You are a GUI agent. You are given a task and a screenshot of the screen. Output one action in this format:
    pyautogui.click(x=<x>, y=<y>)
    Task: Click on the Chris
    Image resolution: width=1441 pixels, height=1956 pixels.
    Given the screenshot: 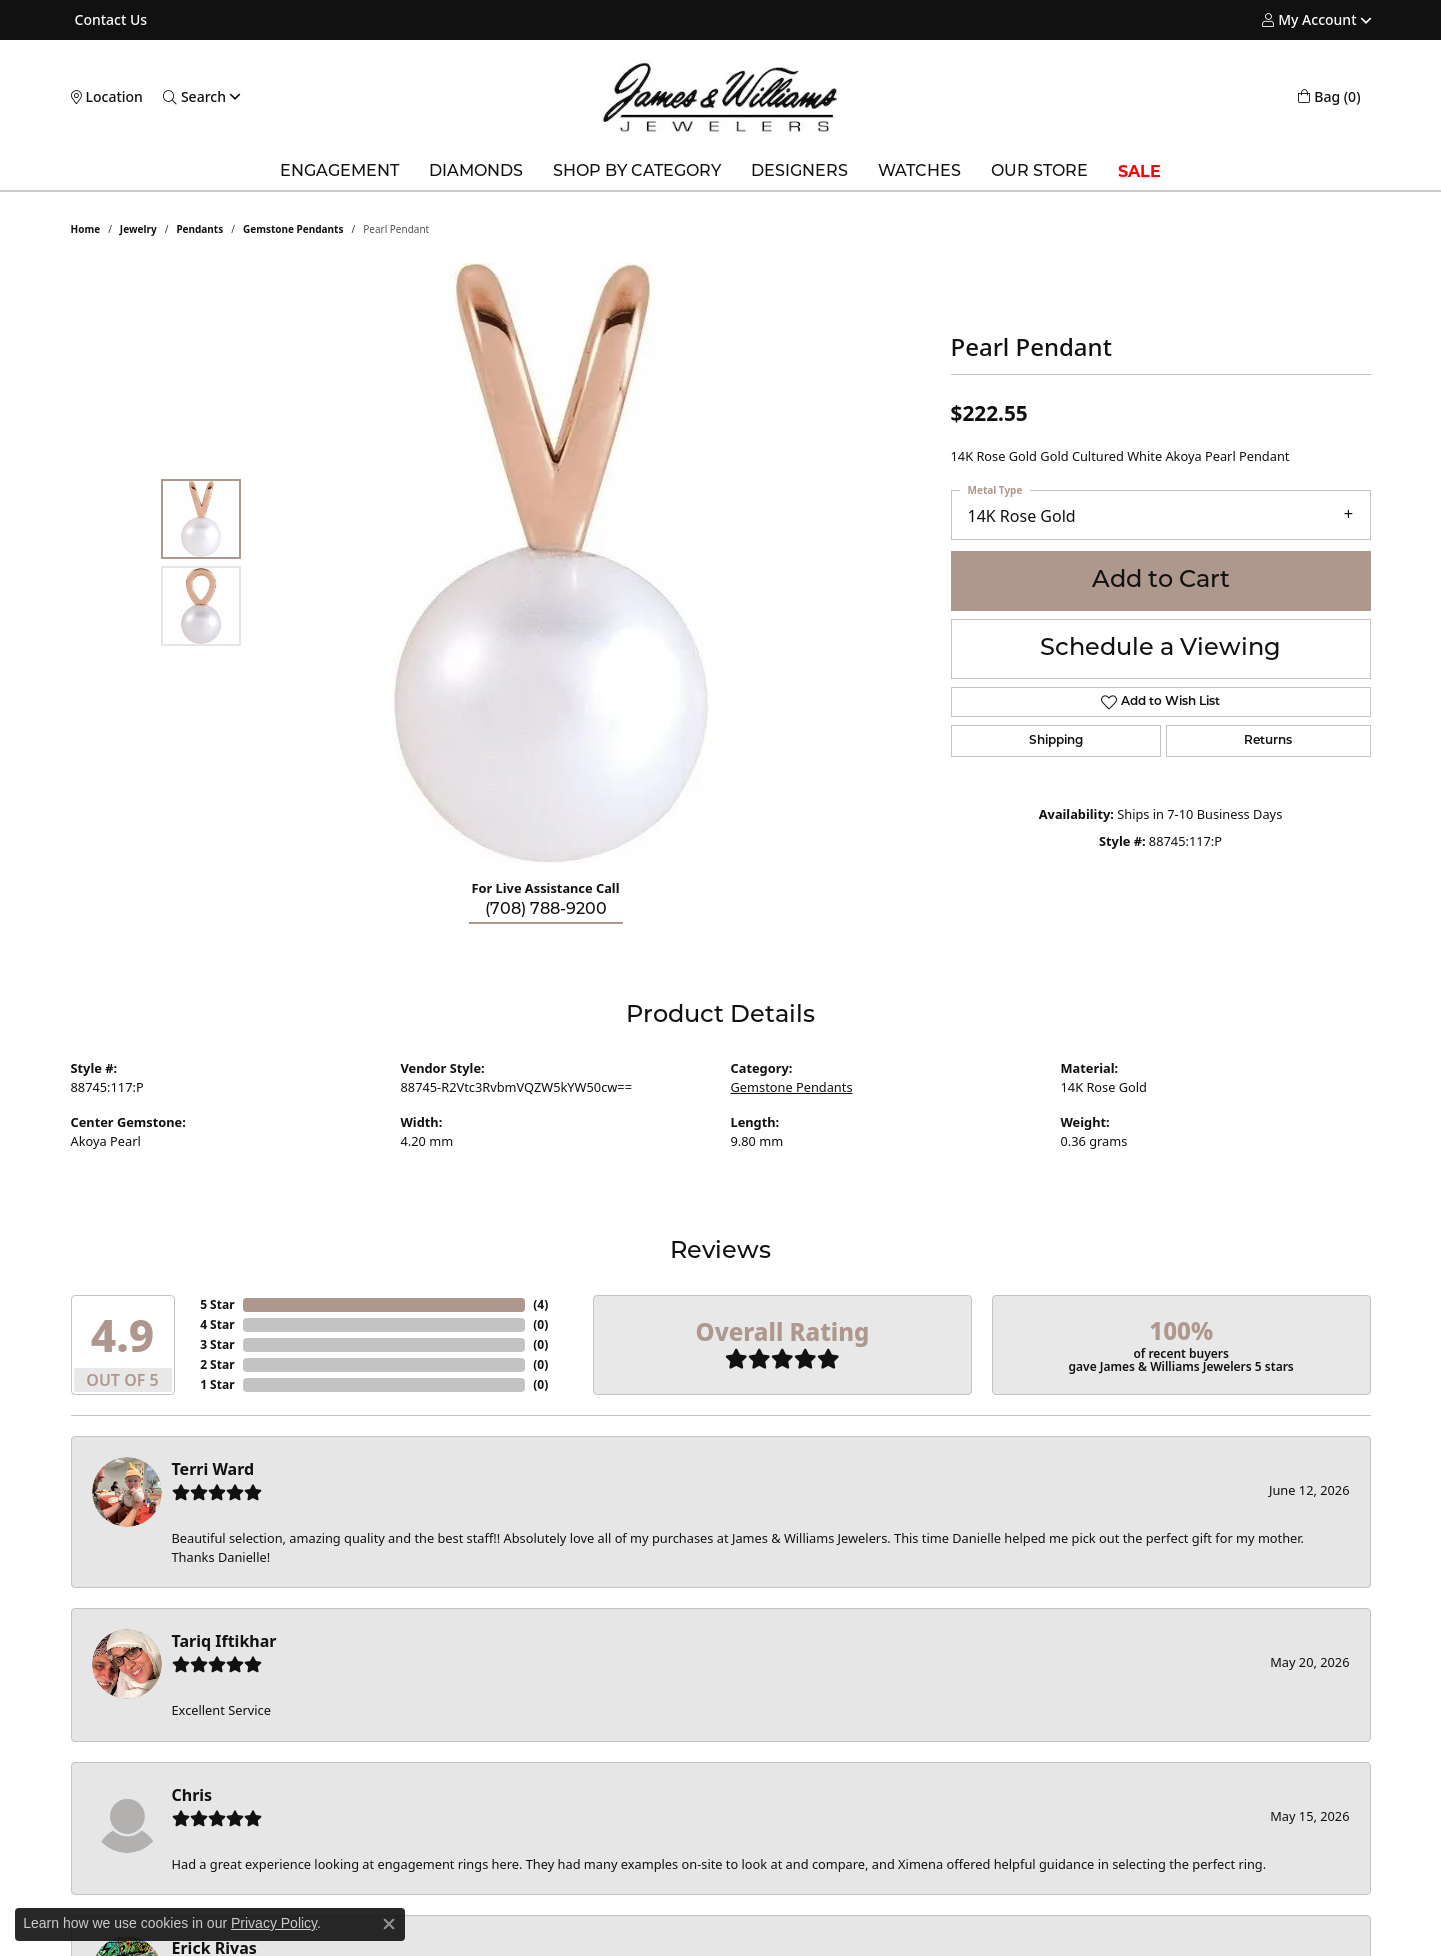 What is the action you would take?
    pyautogui.click(x=192, y=1795)
    